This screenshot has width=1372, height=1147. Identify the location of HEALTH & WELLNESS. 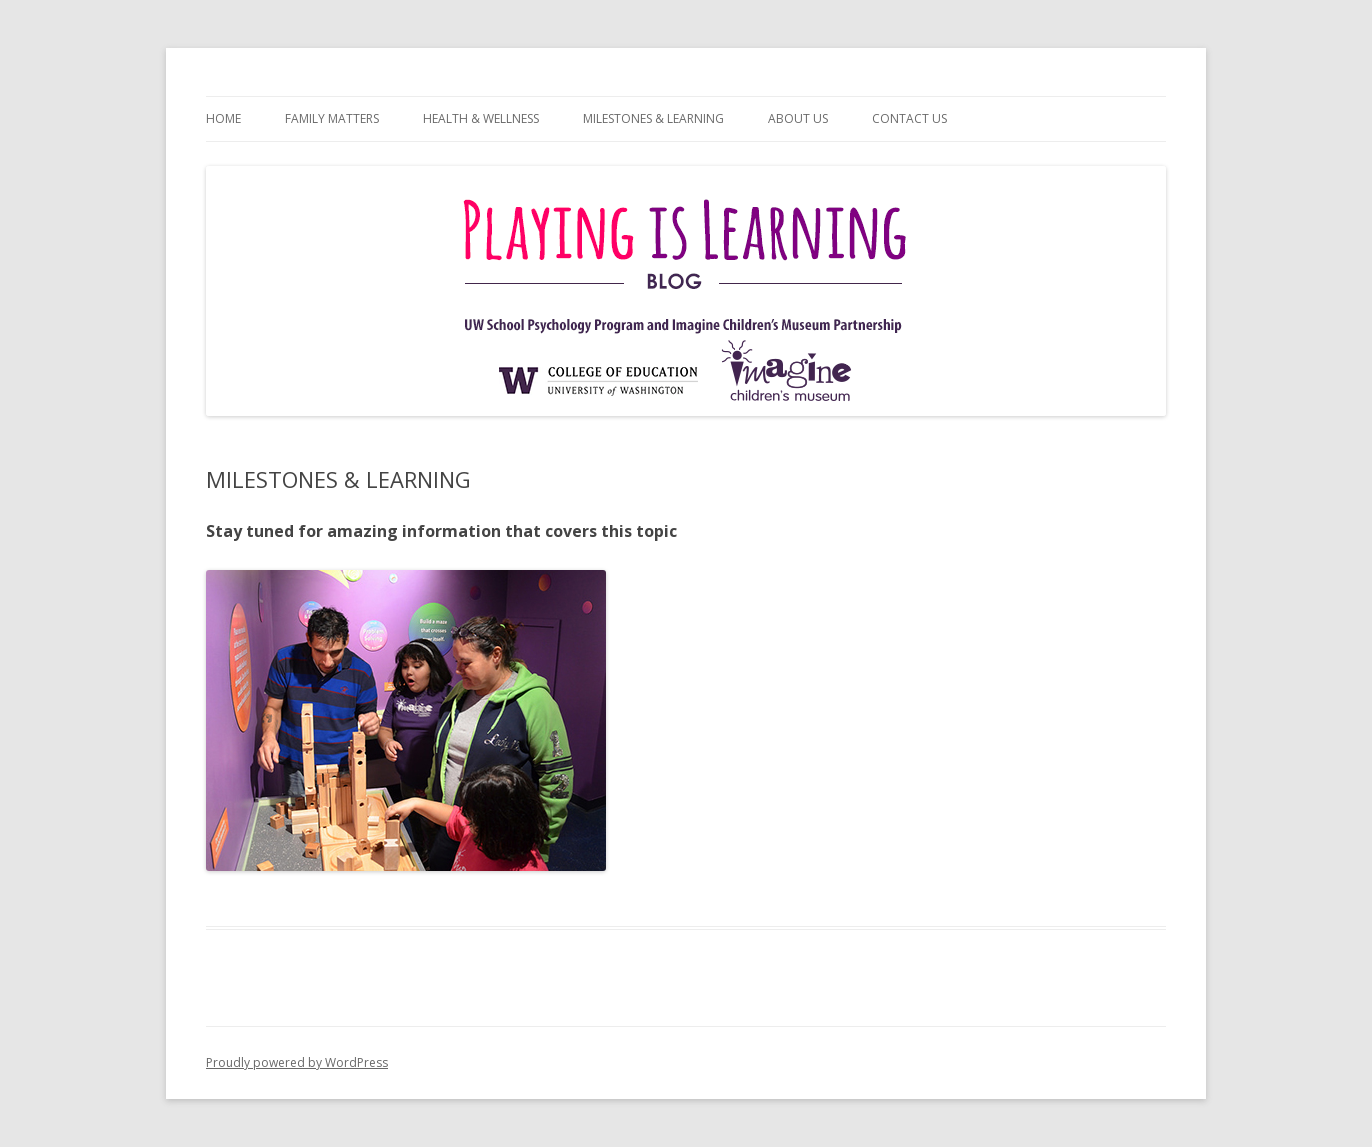
(481, 118).